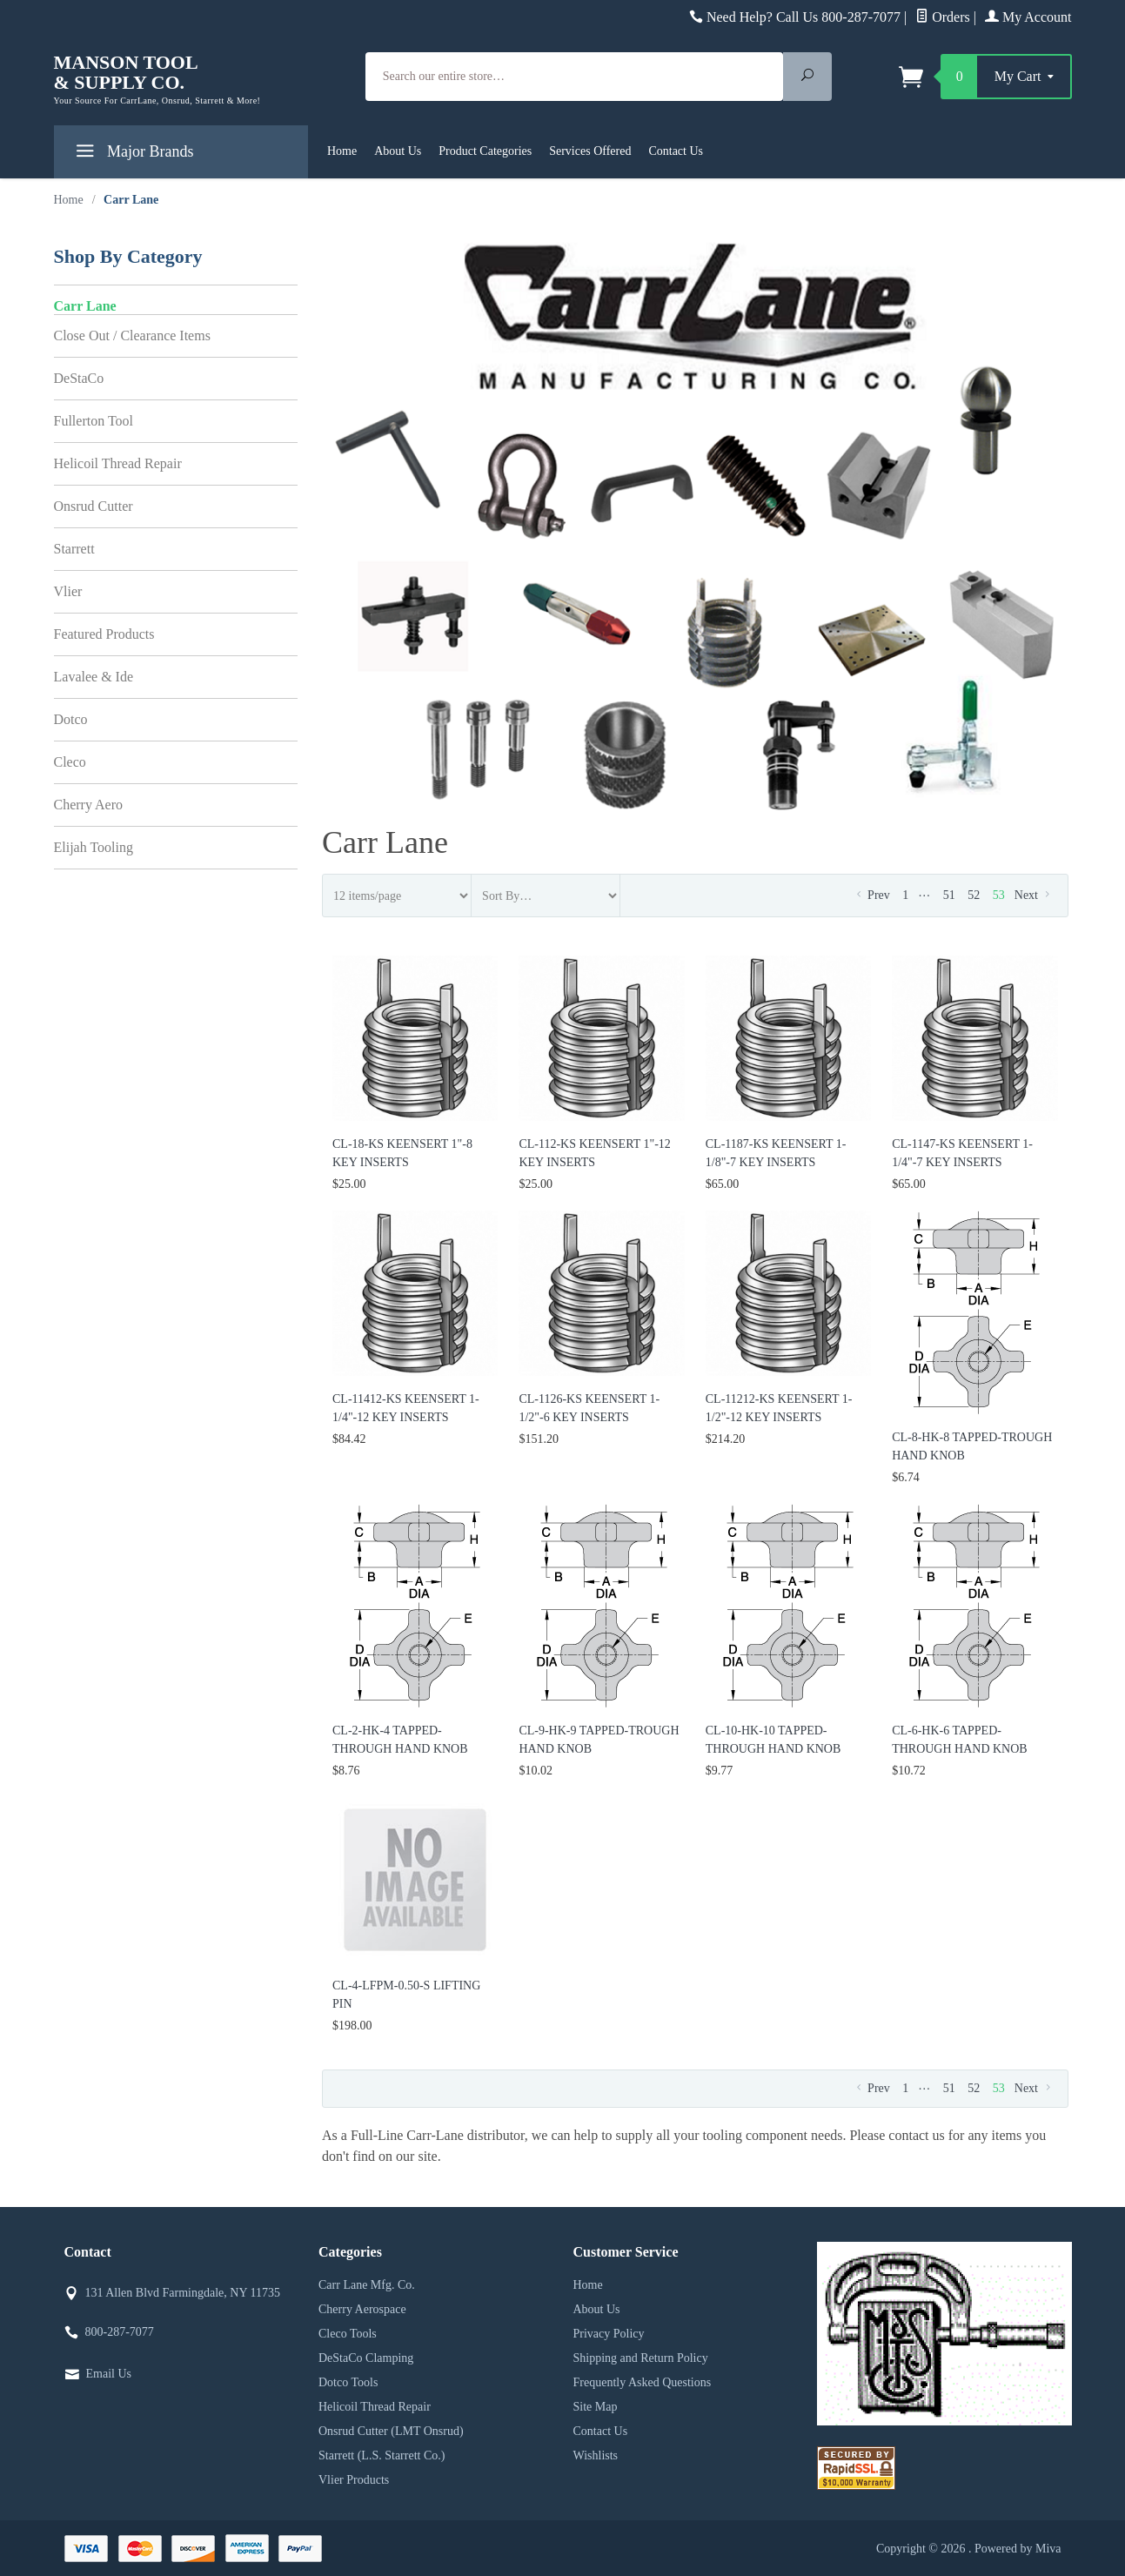  What do you see at coordinates (595, 2406) in the screenshot?
I see `Site Map` at bounding box center [595, 2406].